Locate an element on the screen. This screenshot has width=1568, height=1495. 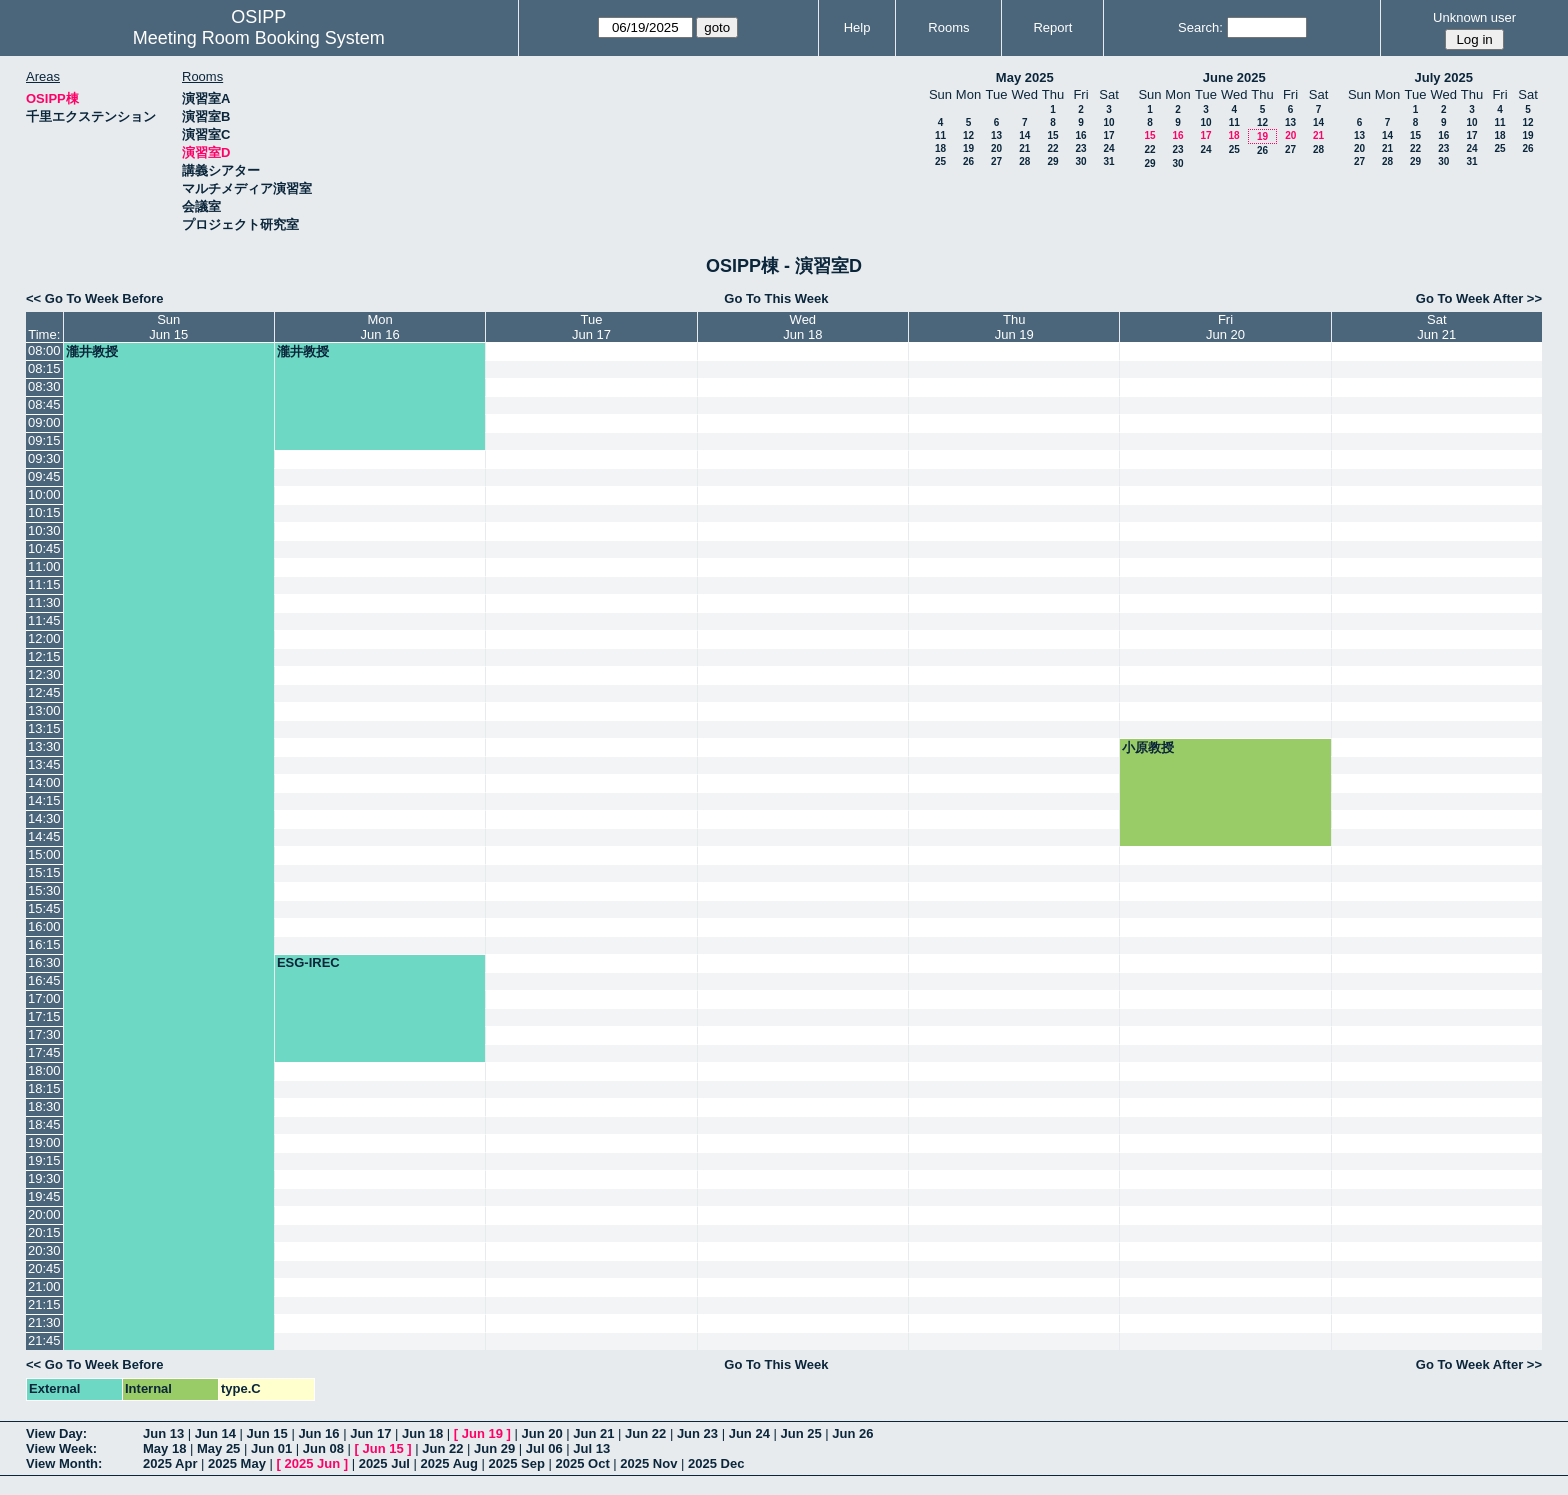
Search: is located at coordinates (1200, 27).